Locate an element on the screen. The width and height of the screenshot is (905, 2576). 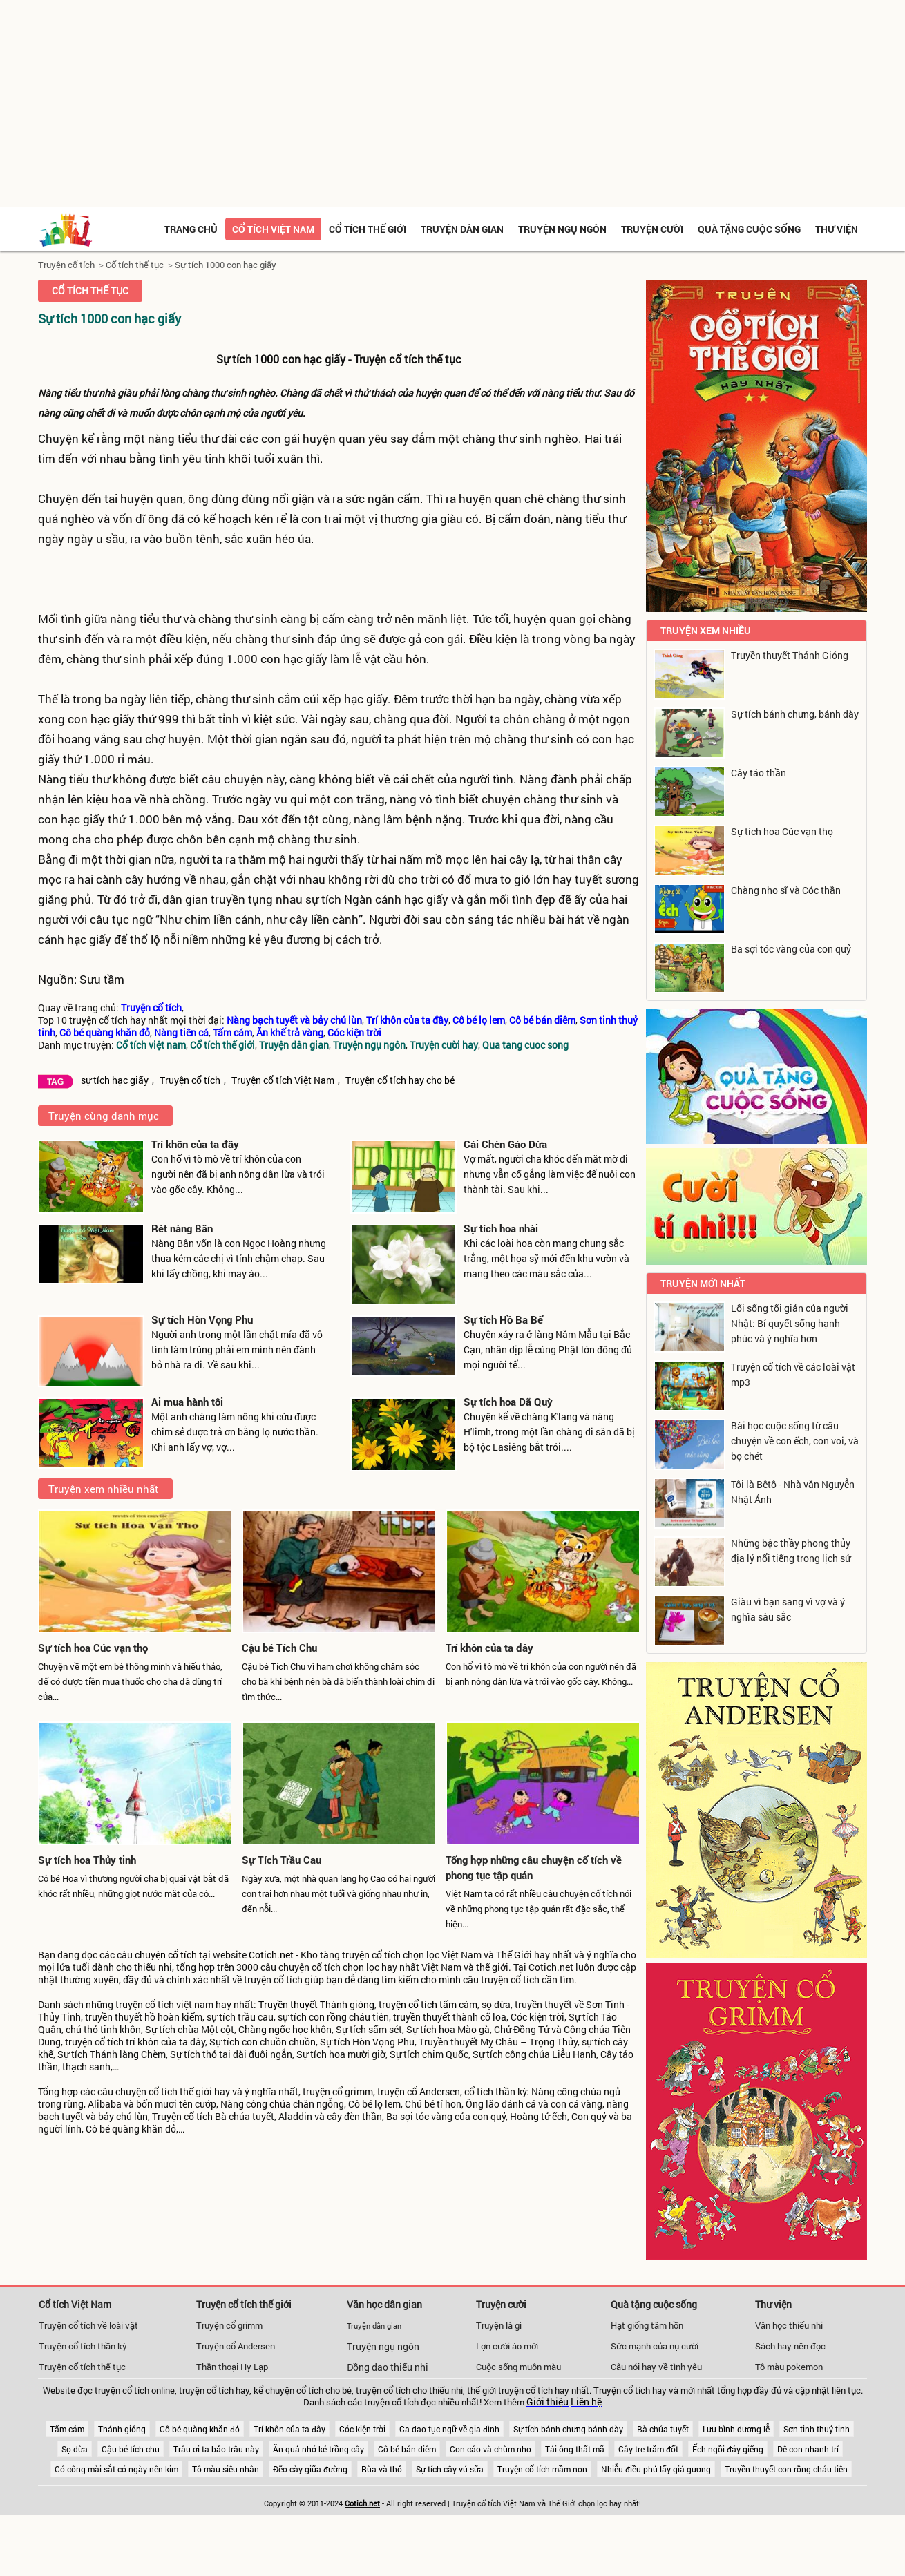
Văn học thiếu nhi is located at coordinates (789, 2325).